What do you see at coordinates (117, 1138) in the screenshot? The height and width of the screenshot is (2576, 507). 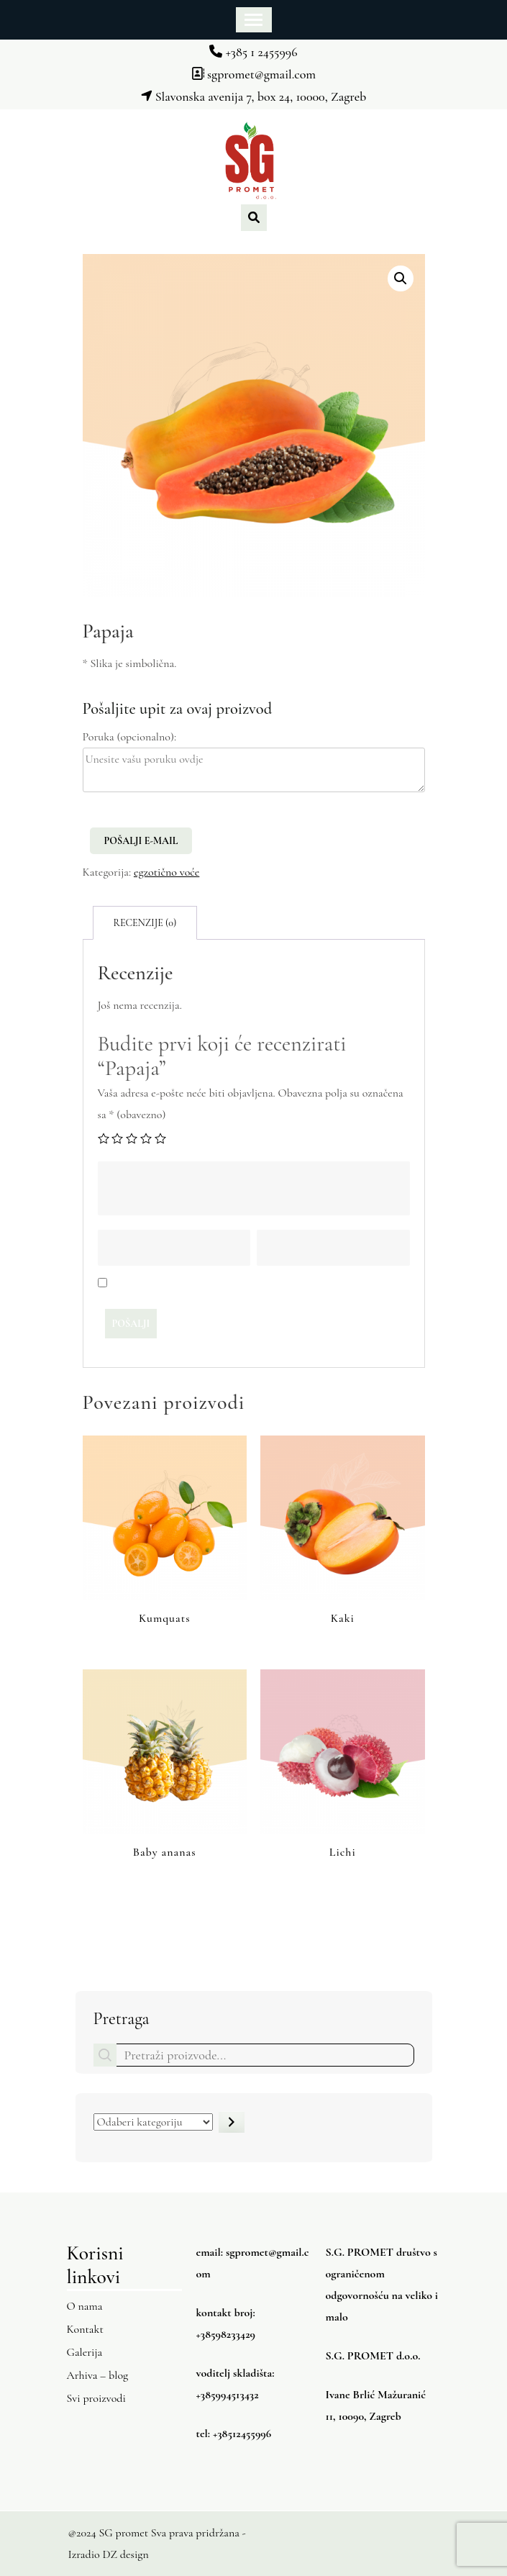 I see `2 od 5 zvjezdica [radio]` at bounding box center [117, 1138].